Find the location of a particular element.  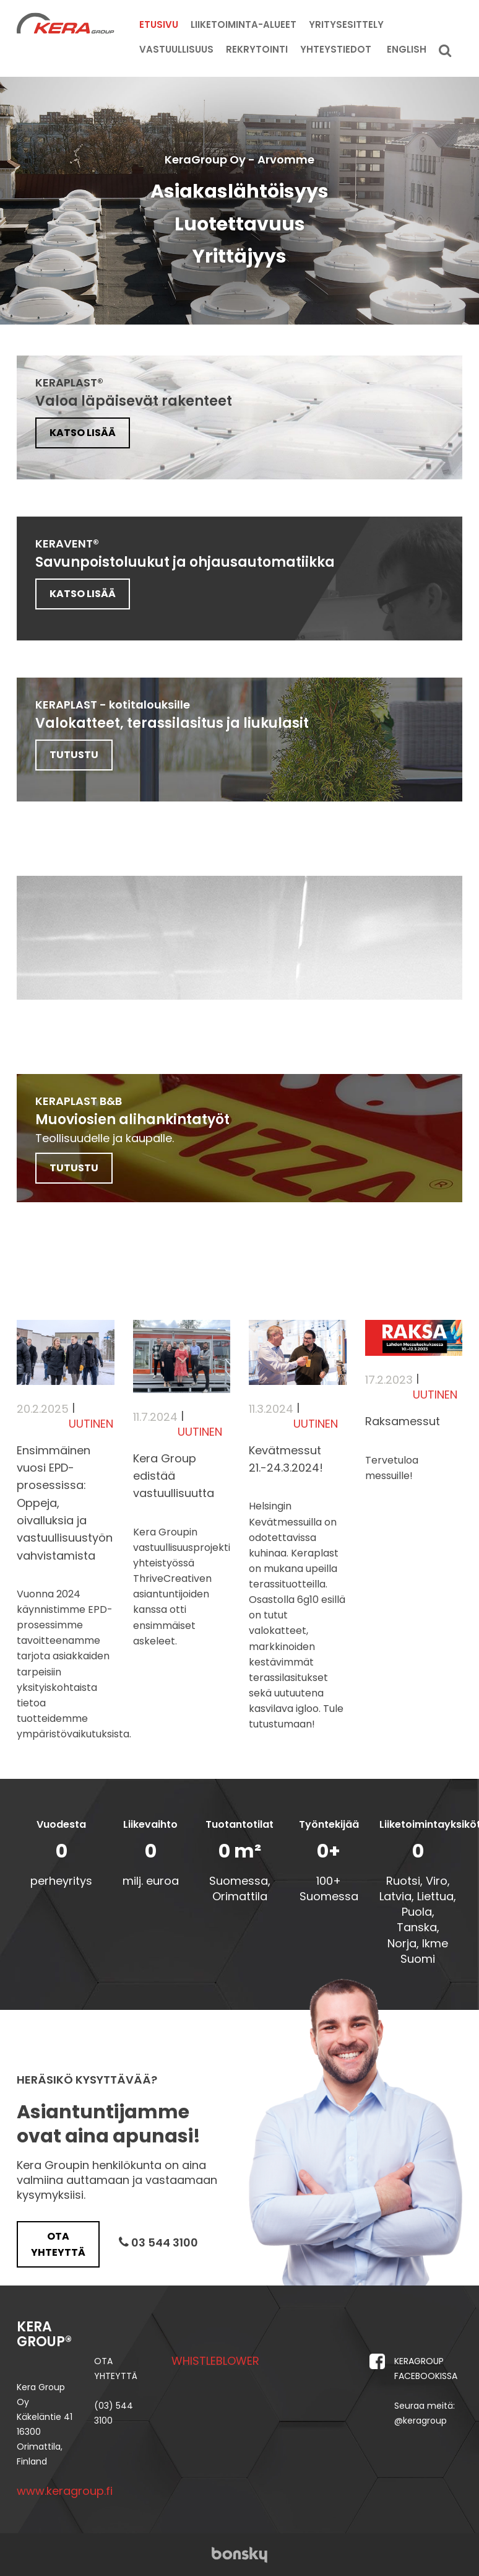

WHISTLEBLOWER is located at coordinates (215, 2360).